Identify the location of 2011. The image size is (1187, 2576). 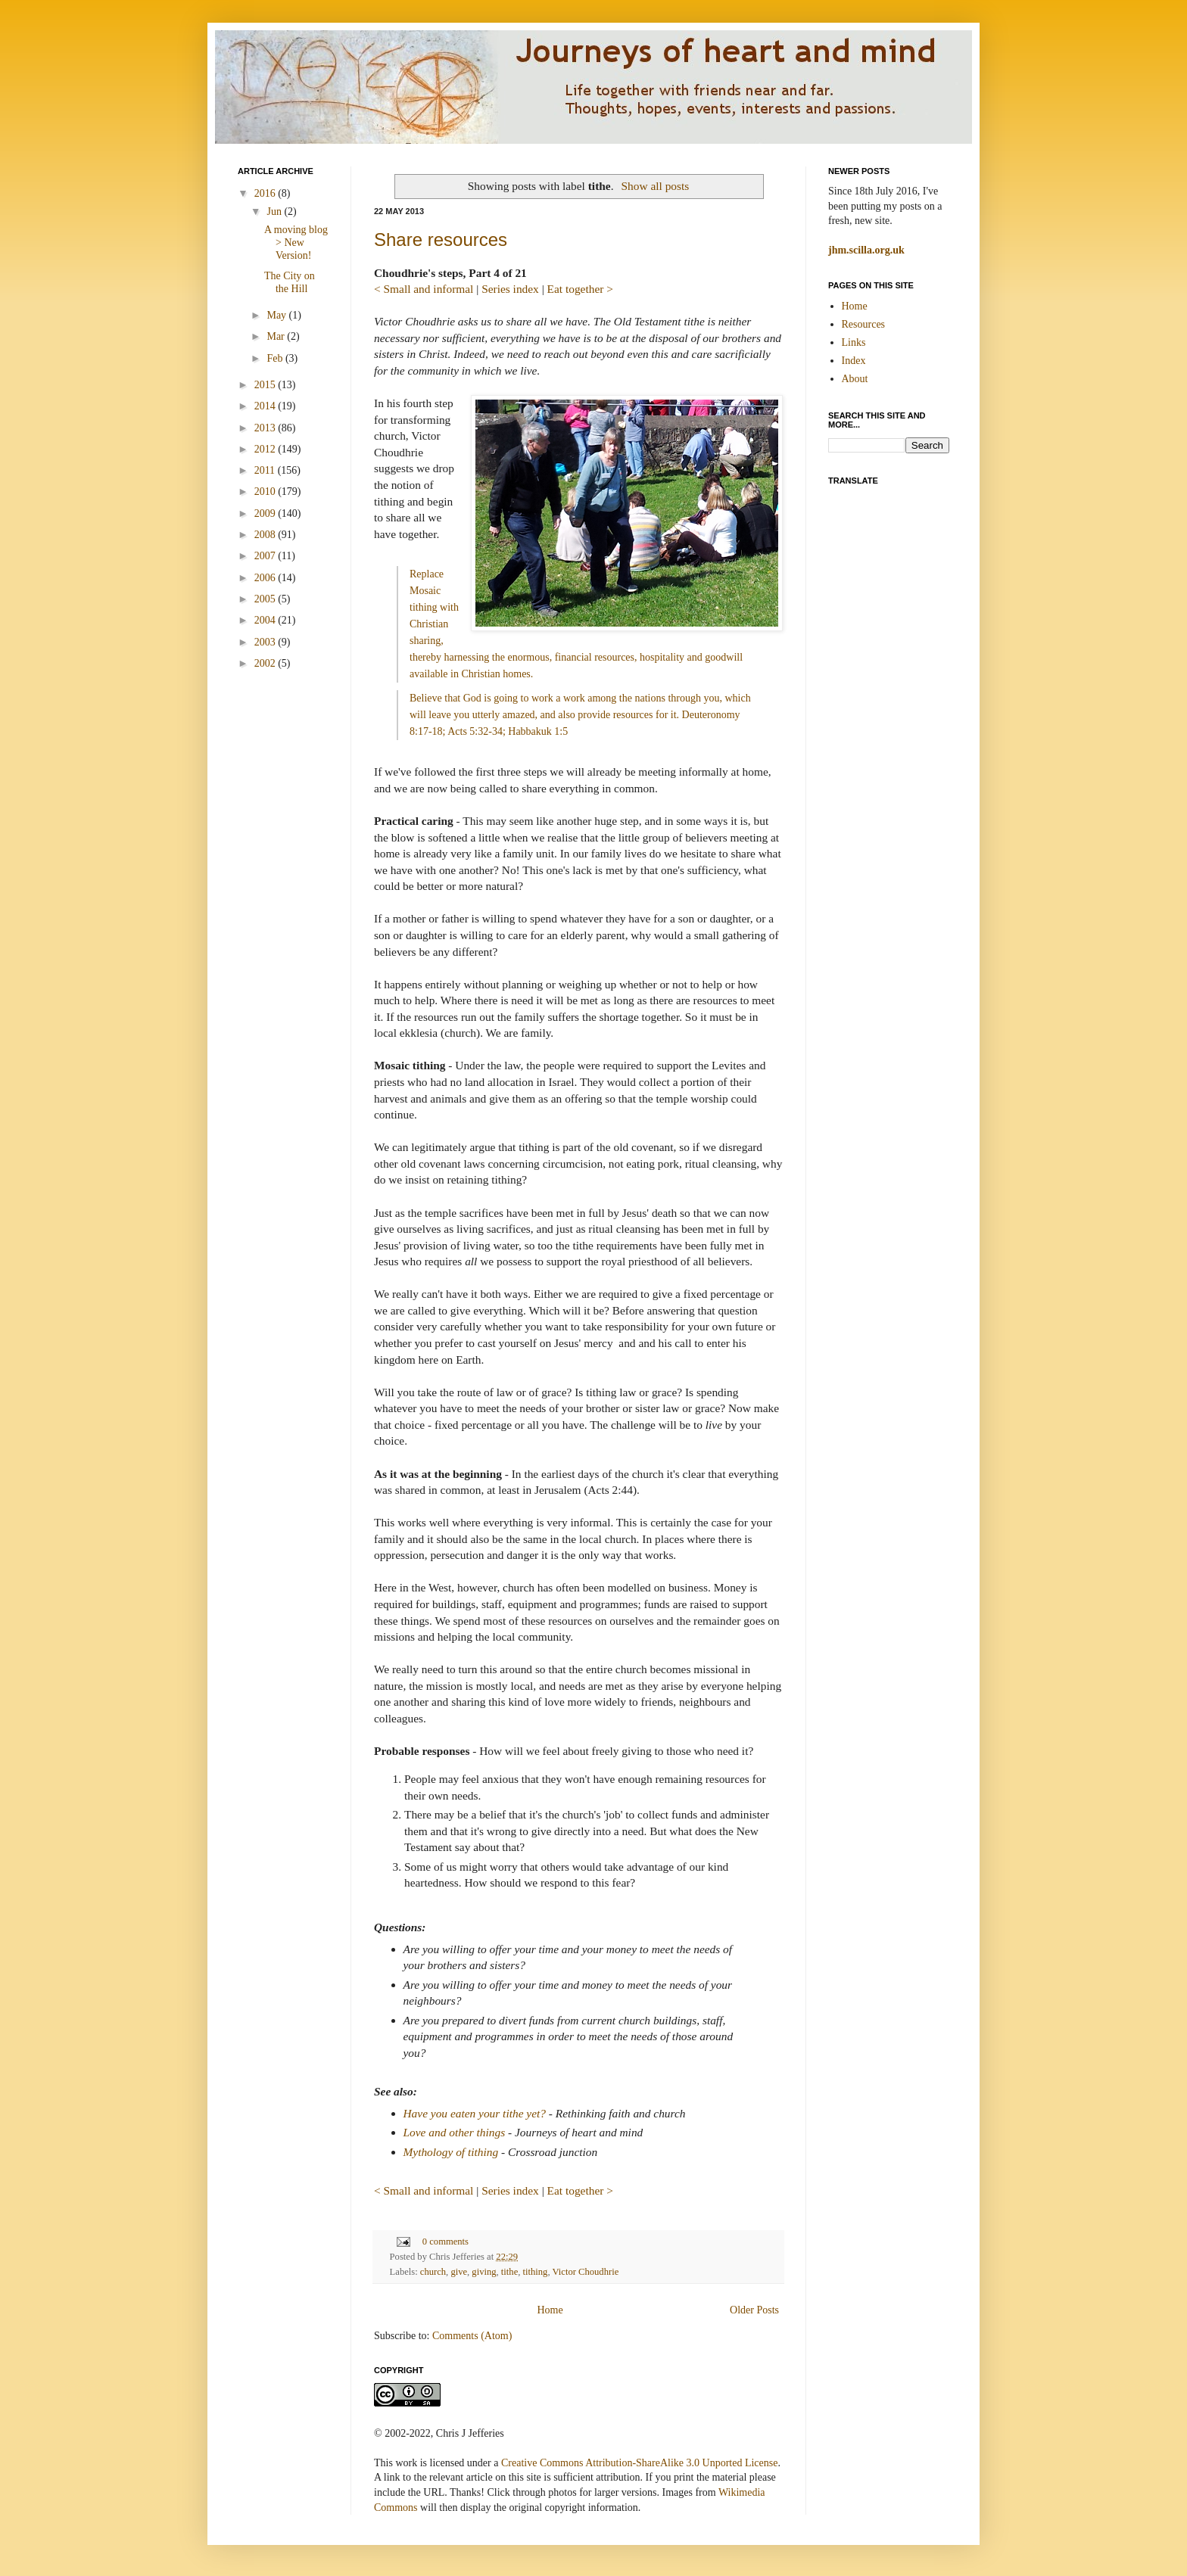
(266, 470).